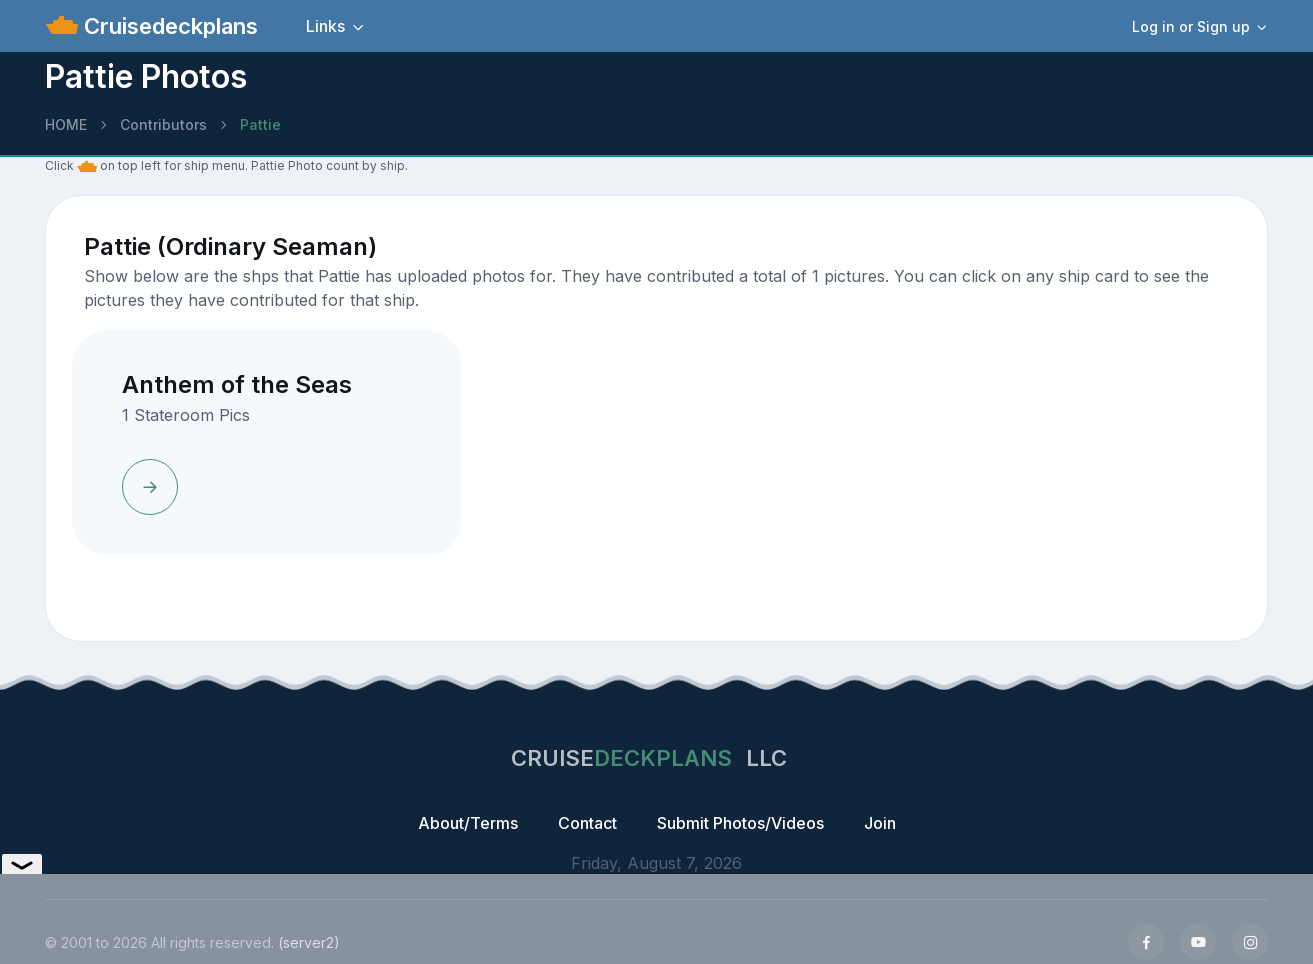 This screenshot has width=1313, height=964. Describe the element at coordinates (468, 823) in the screenshot. I see `About/Terms` at that location.